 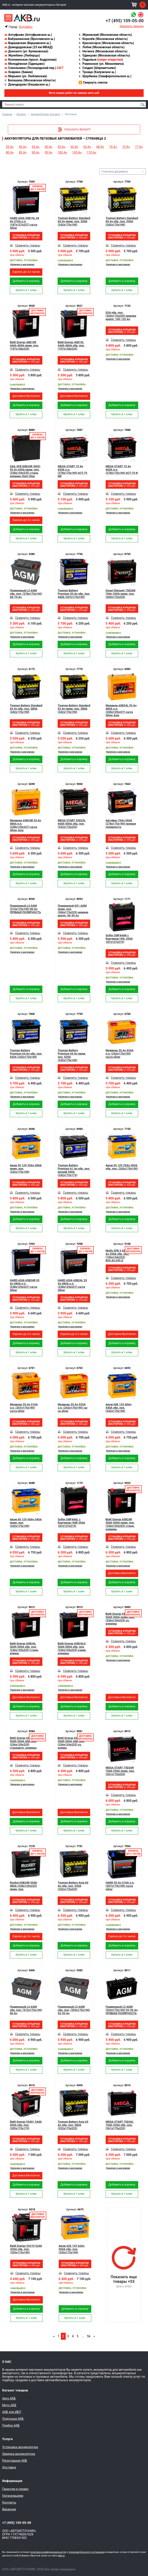 I want to click on Мото АКБ, so click(x=9, y=2405).